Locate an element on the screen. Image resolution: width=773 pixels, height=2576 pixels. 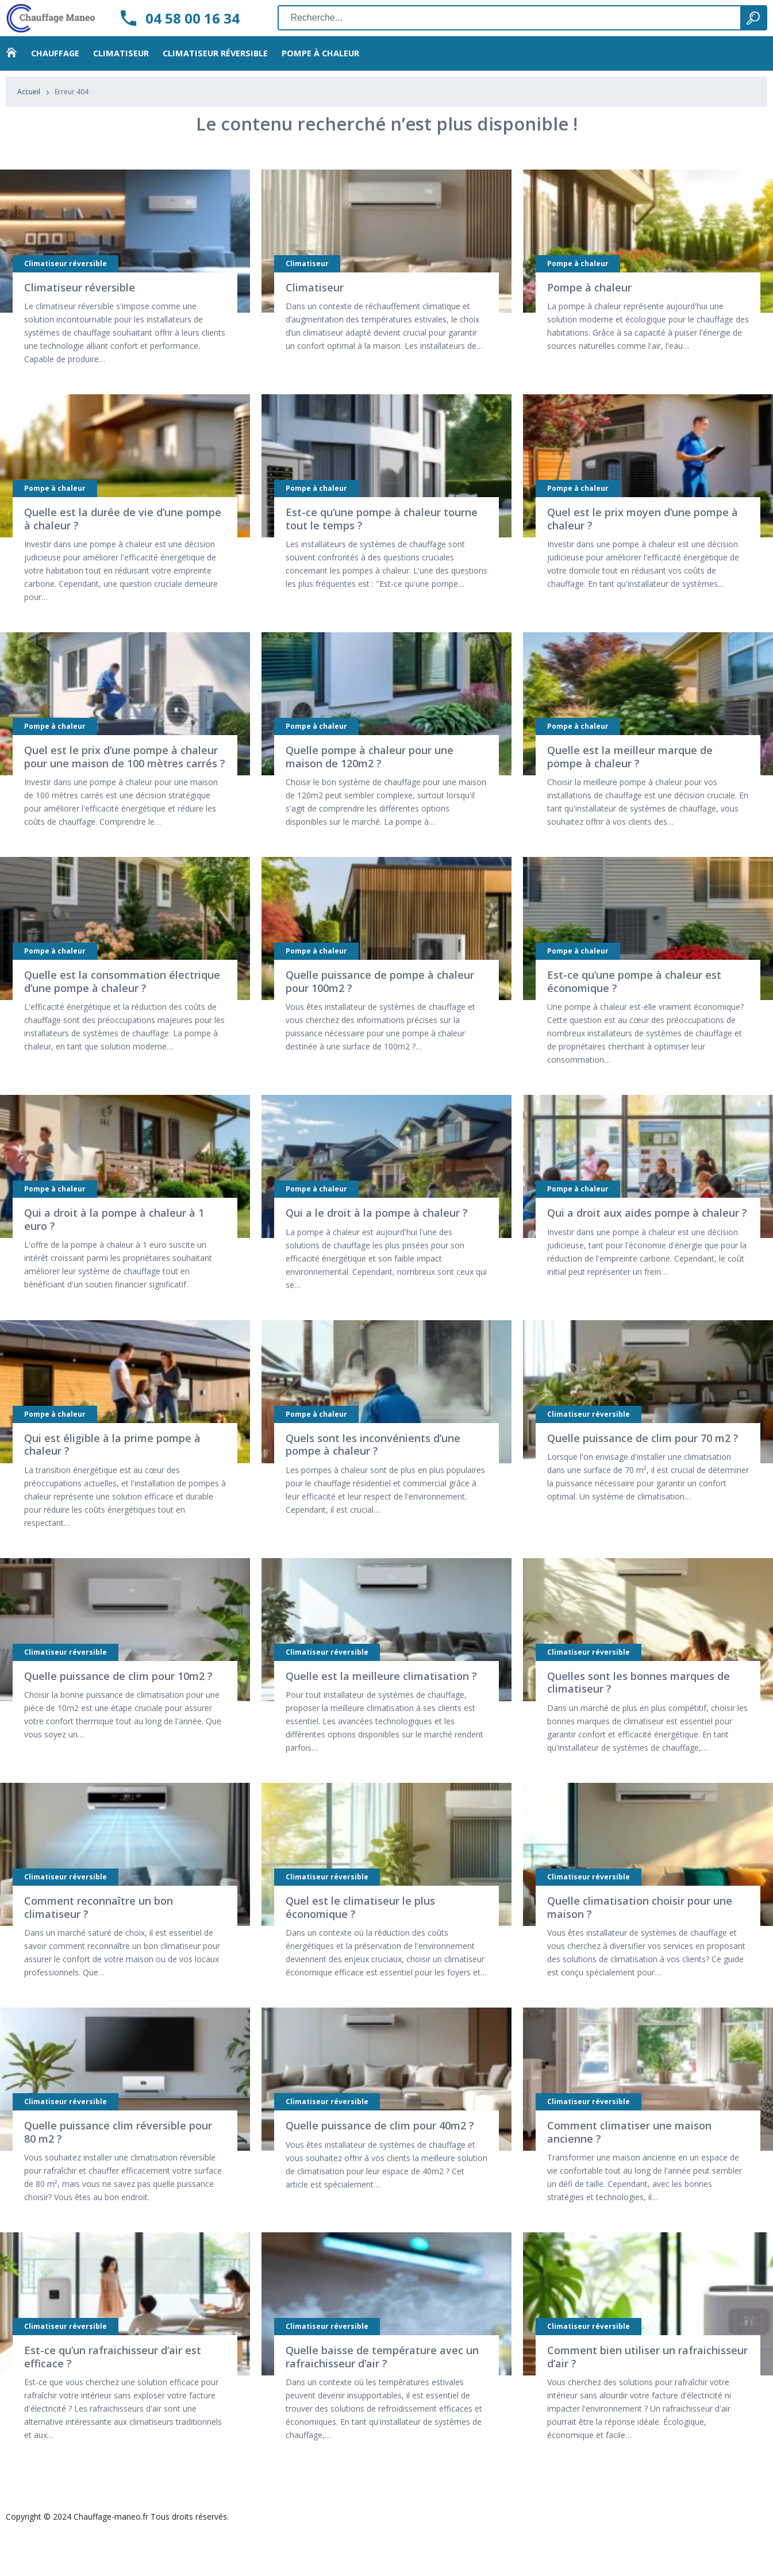
Chauffage is located at coordinates (55, 62).